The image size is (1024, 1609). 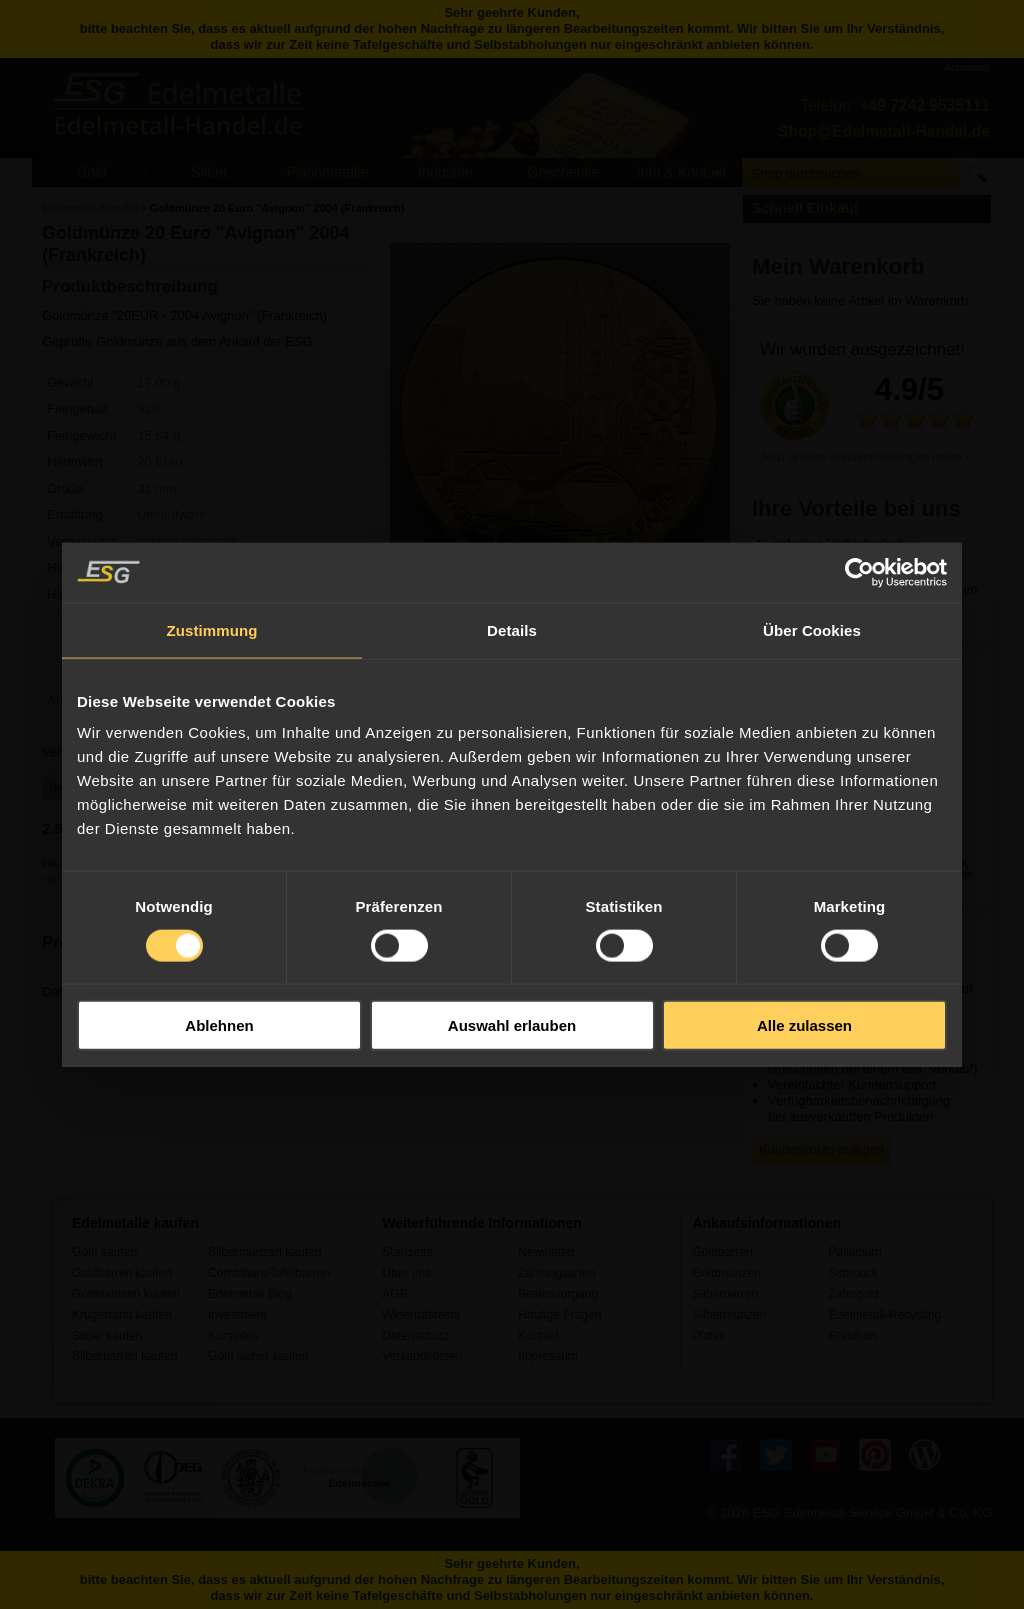 I want to click on Details [tab], so click(x=512, y=629).